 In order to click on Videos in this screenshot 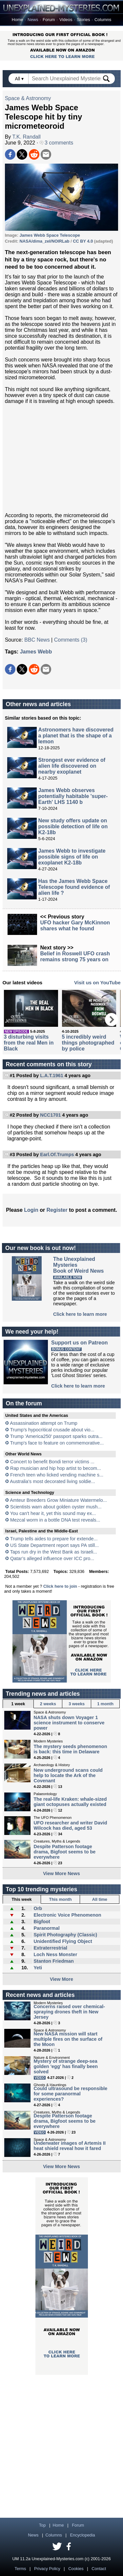, I will do `click(65, 19)`.